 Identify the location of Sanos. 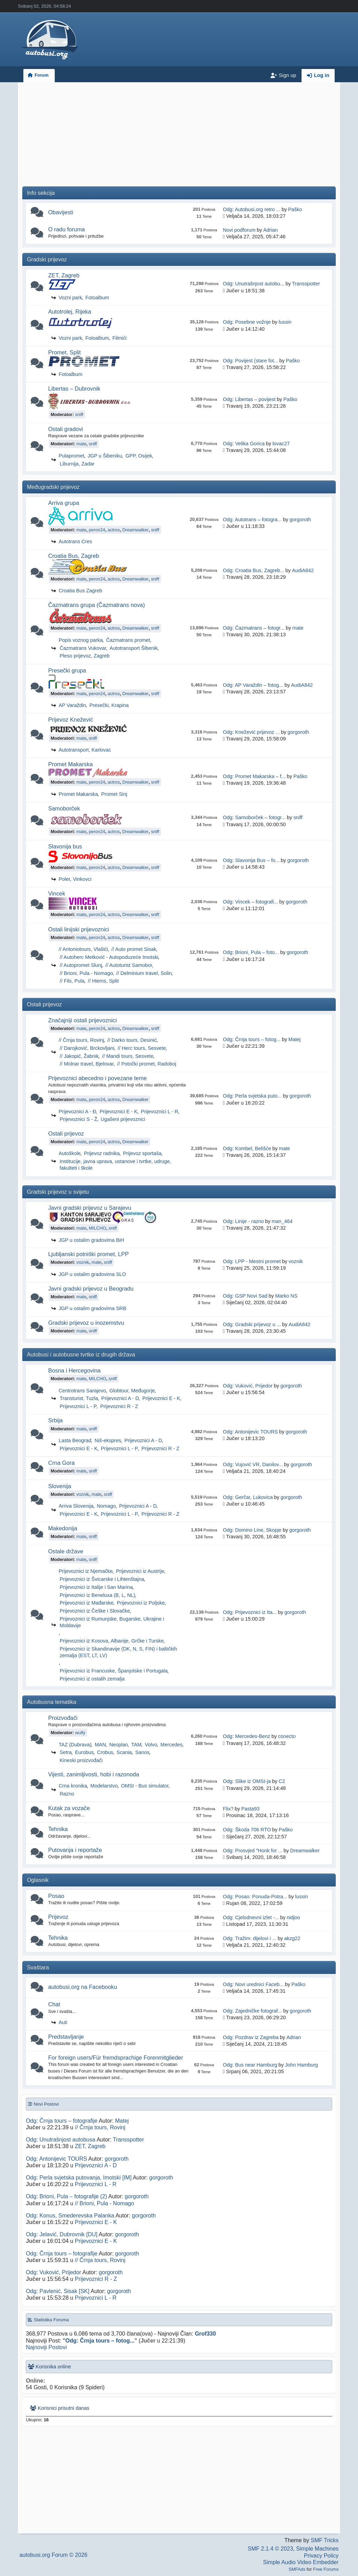
(142, 1752).